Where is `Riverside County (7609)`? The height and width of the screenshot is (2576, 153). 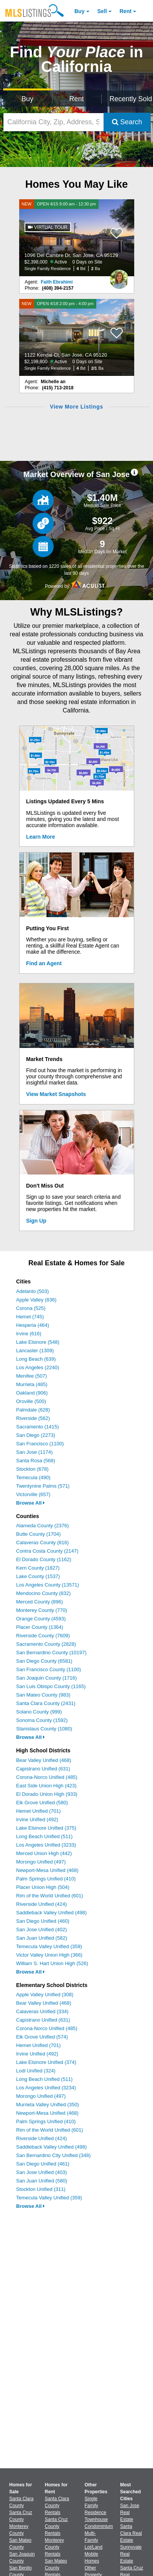 Riverside County (7609) is located at coordinates (43, 1635).